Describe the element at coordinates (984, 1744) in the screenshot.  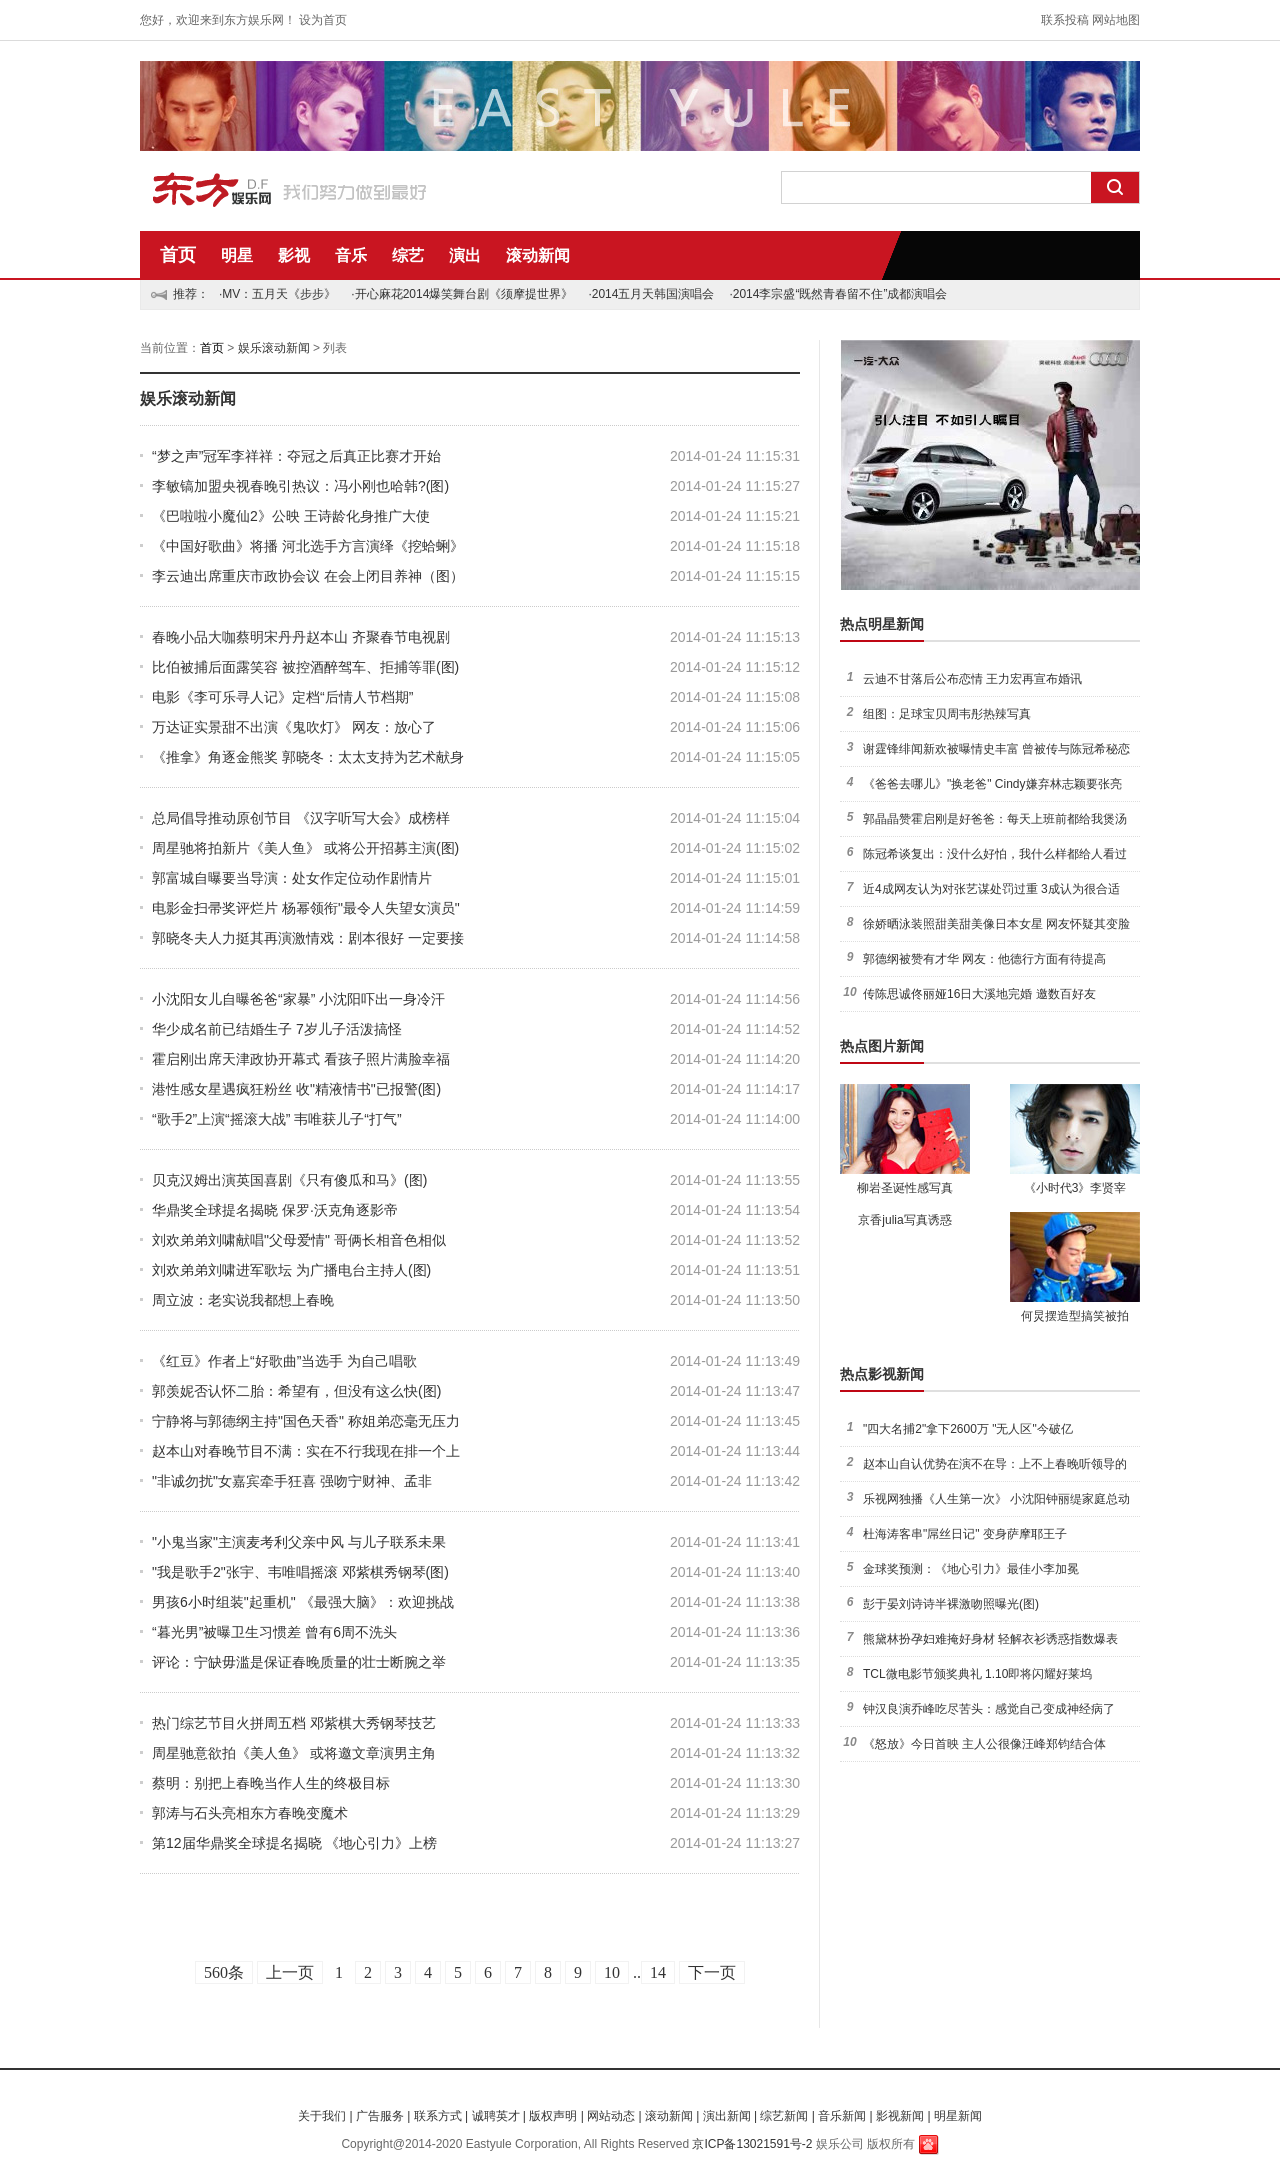
I see `《怒放》今日首映 主人公很像汪峰郑钧结合体` at that location.